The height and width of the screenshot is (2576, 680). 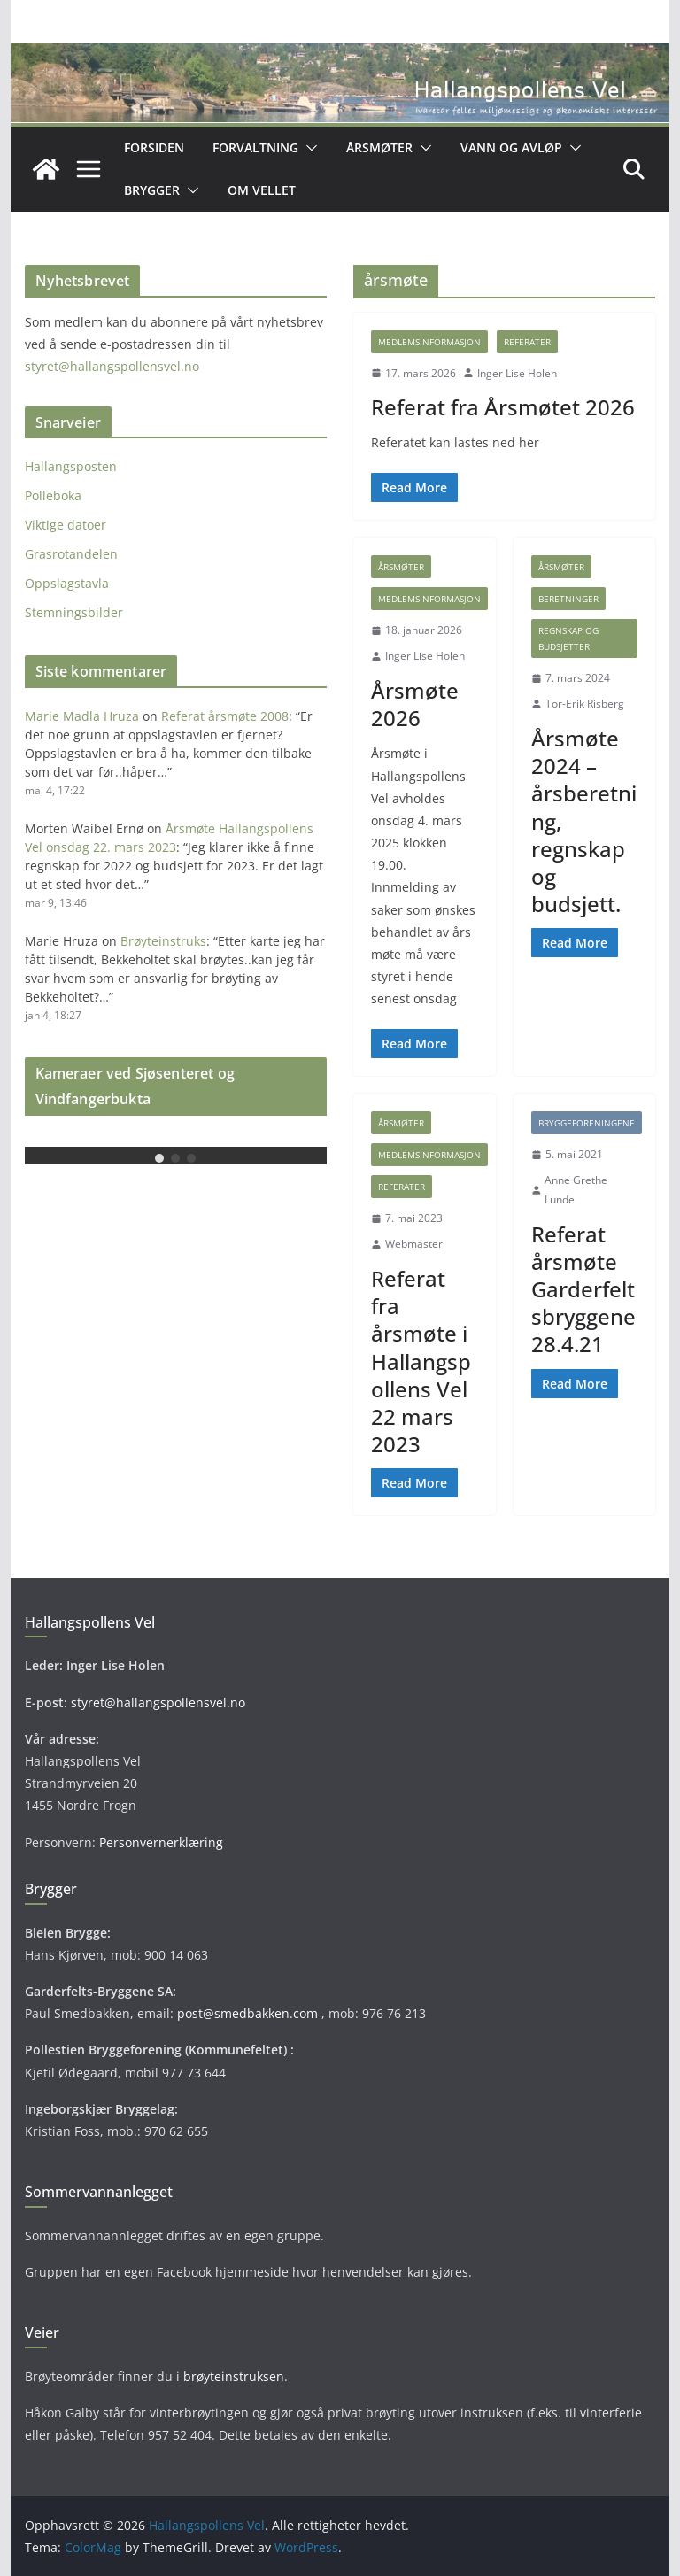 I want to click on Anne Grethe Lunde, so click(x=576, y=1189).